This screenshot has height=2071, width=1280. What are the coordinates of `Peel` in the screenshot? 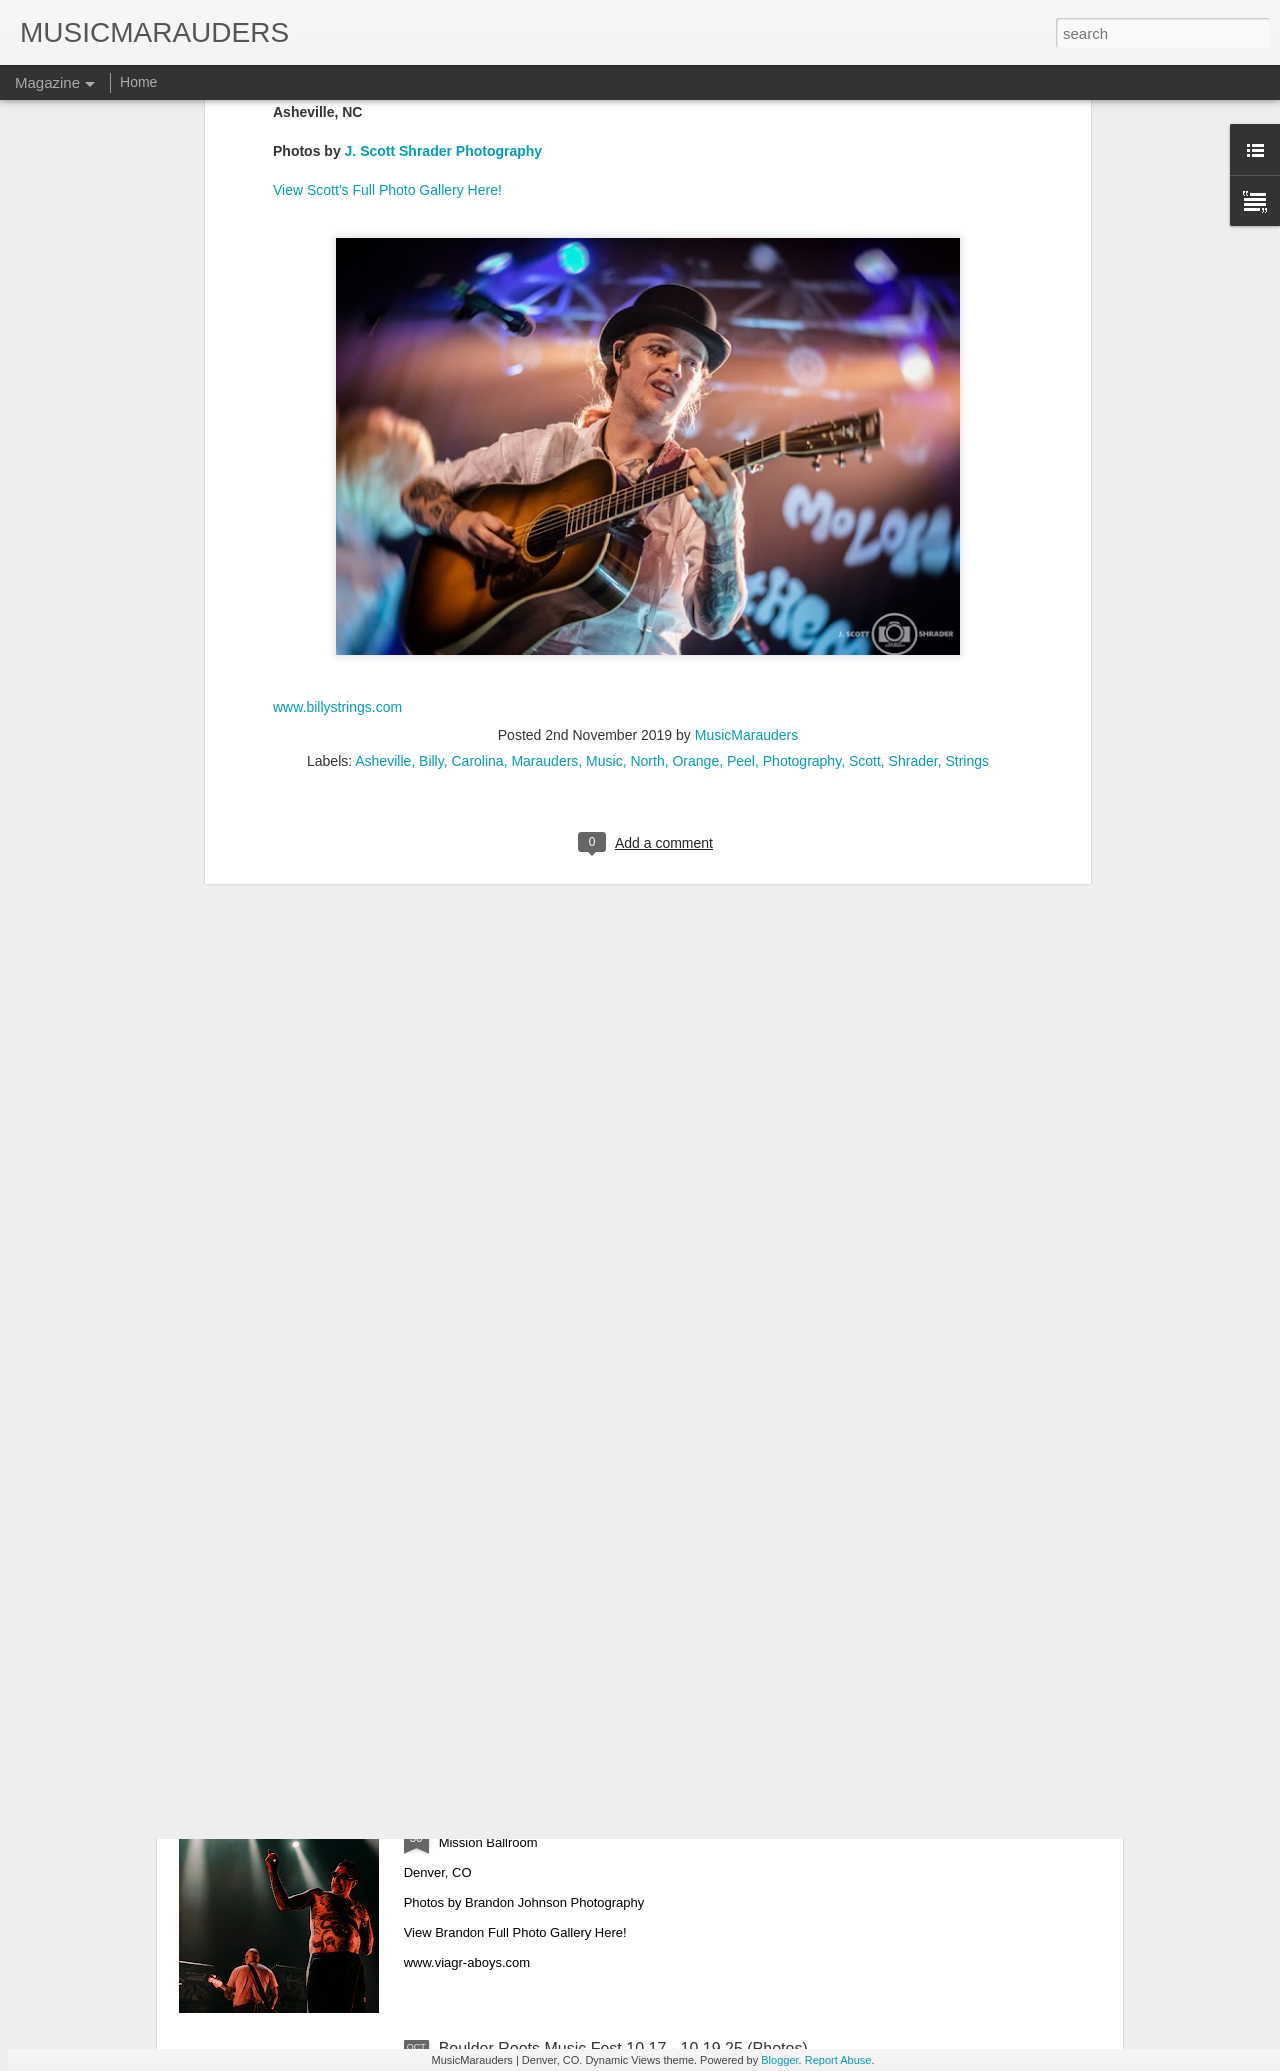 It's located at (741, 514).